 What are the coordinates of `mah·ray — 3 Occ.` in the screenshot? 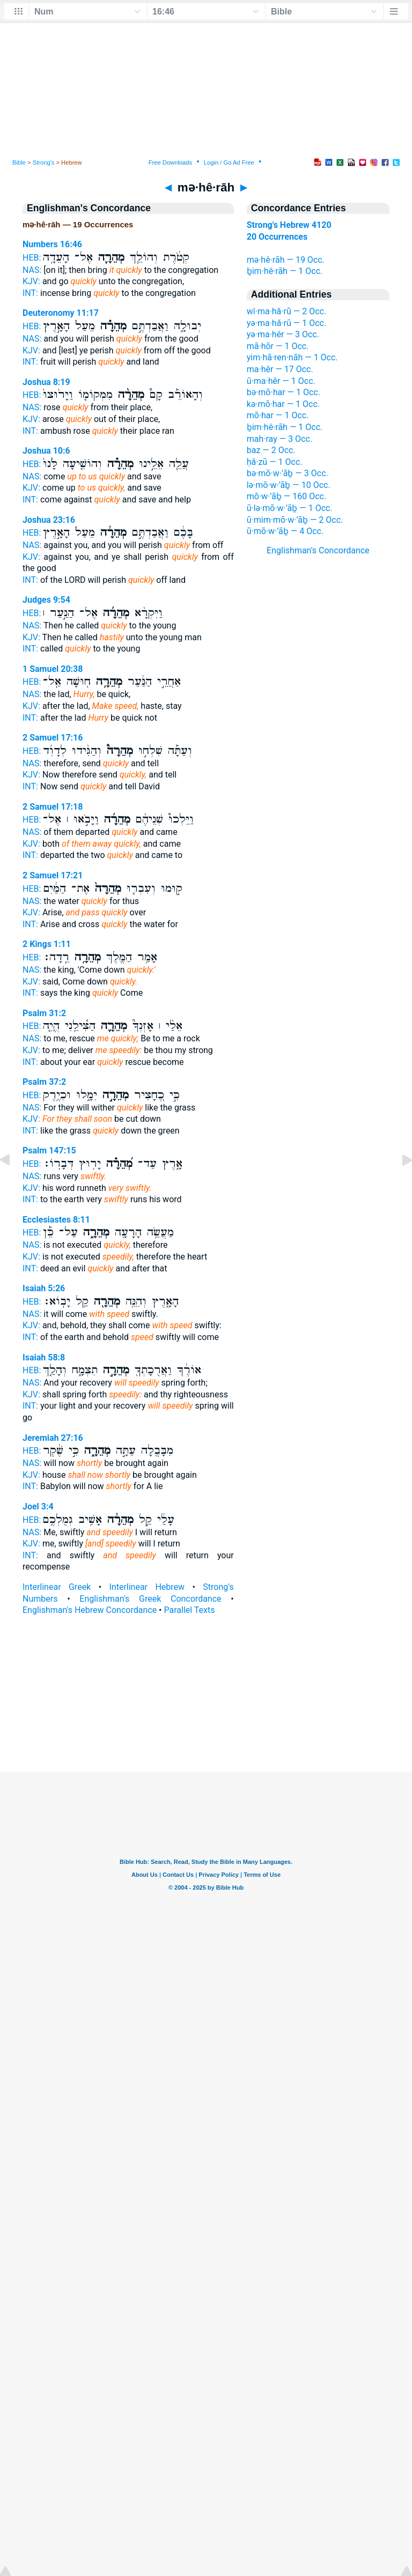 It's located at (279, 439).